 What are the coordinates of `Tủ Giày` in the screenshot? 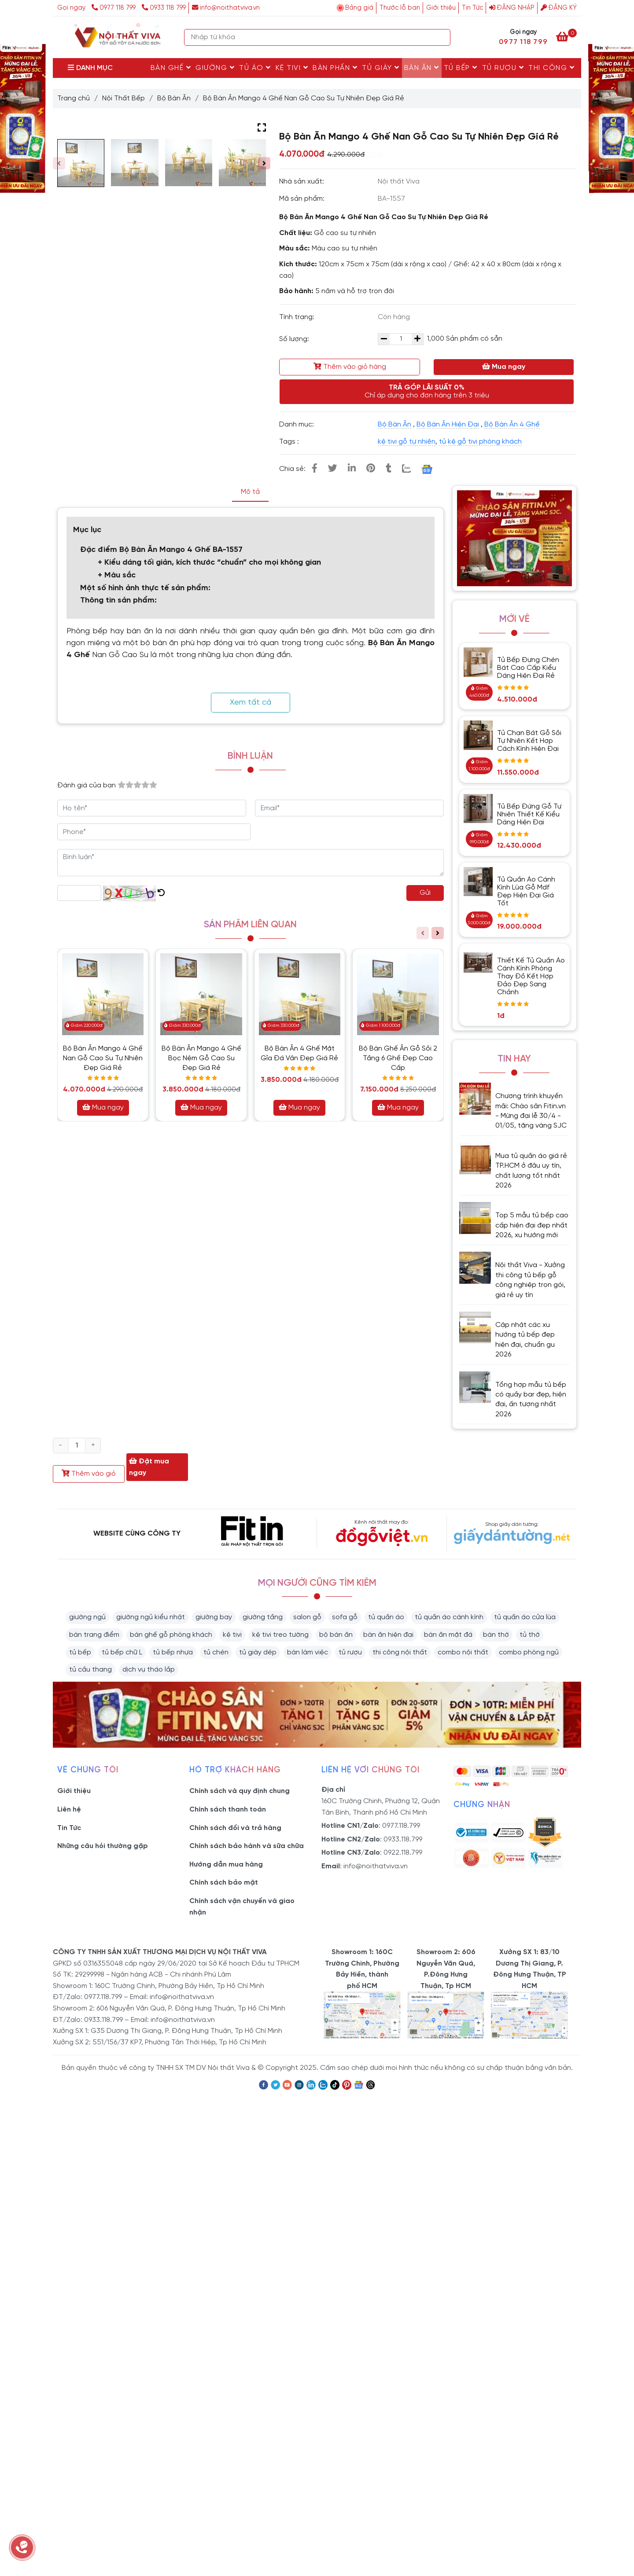 It's located at (381, 68).